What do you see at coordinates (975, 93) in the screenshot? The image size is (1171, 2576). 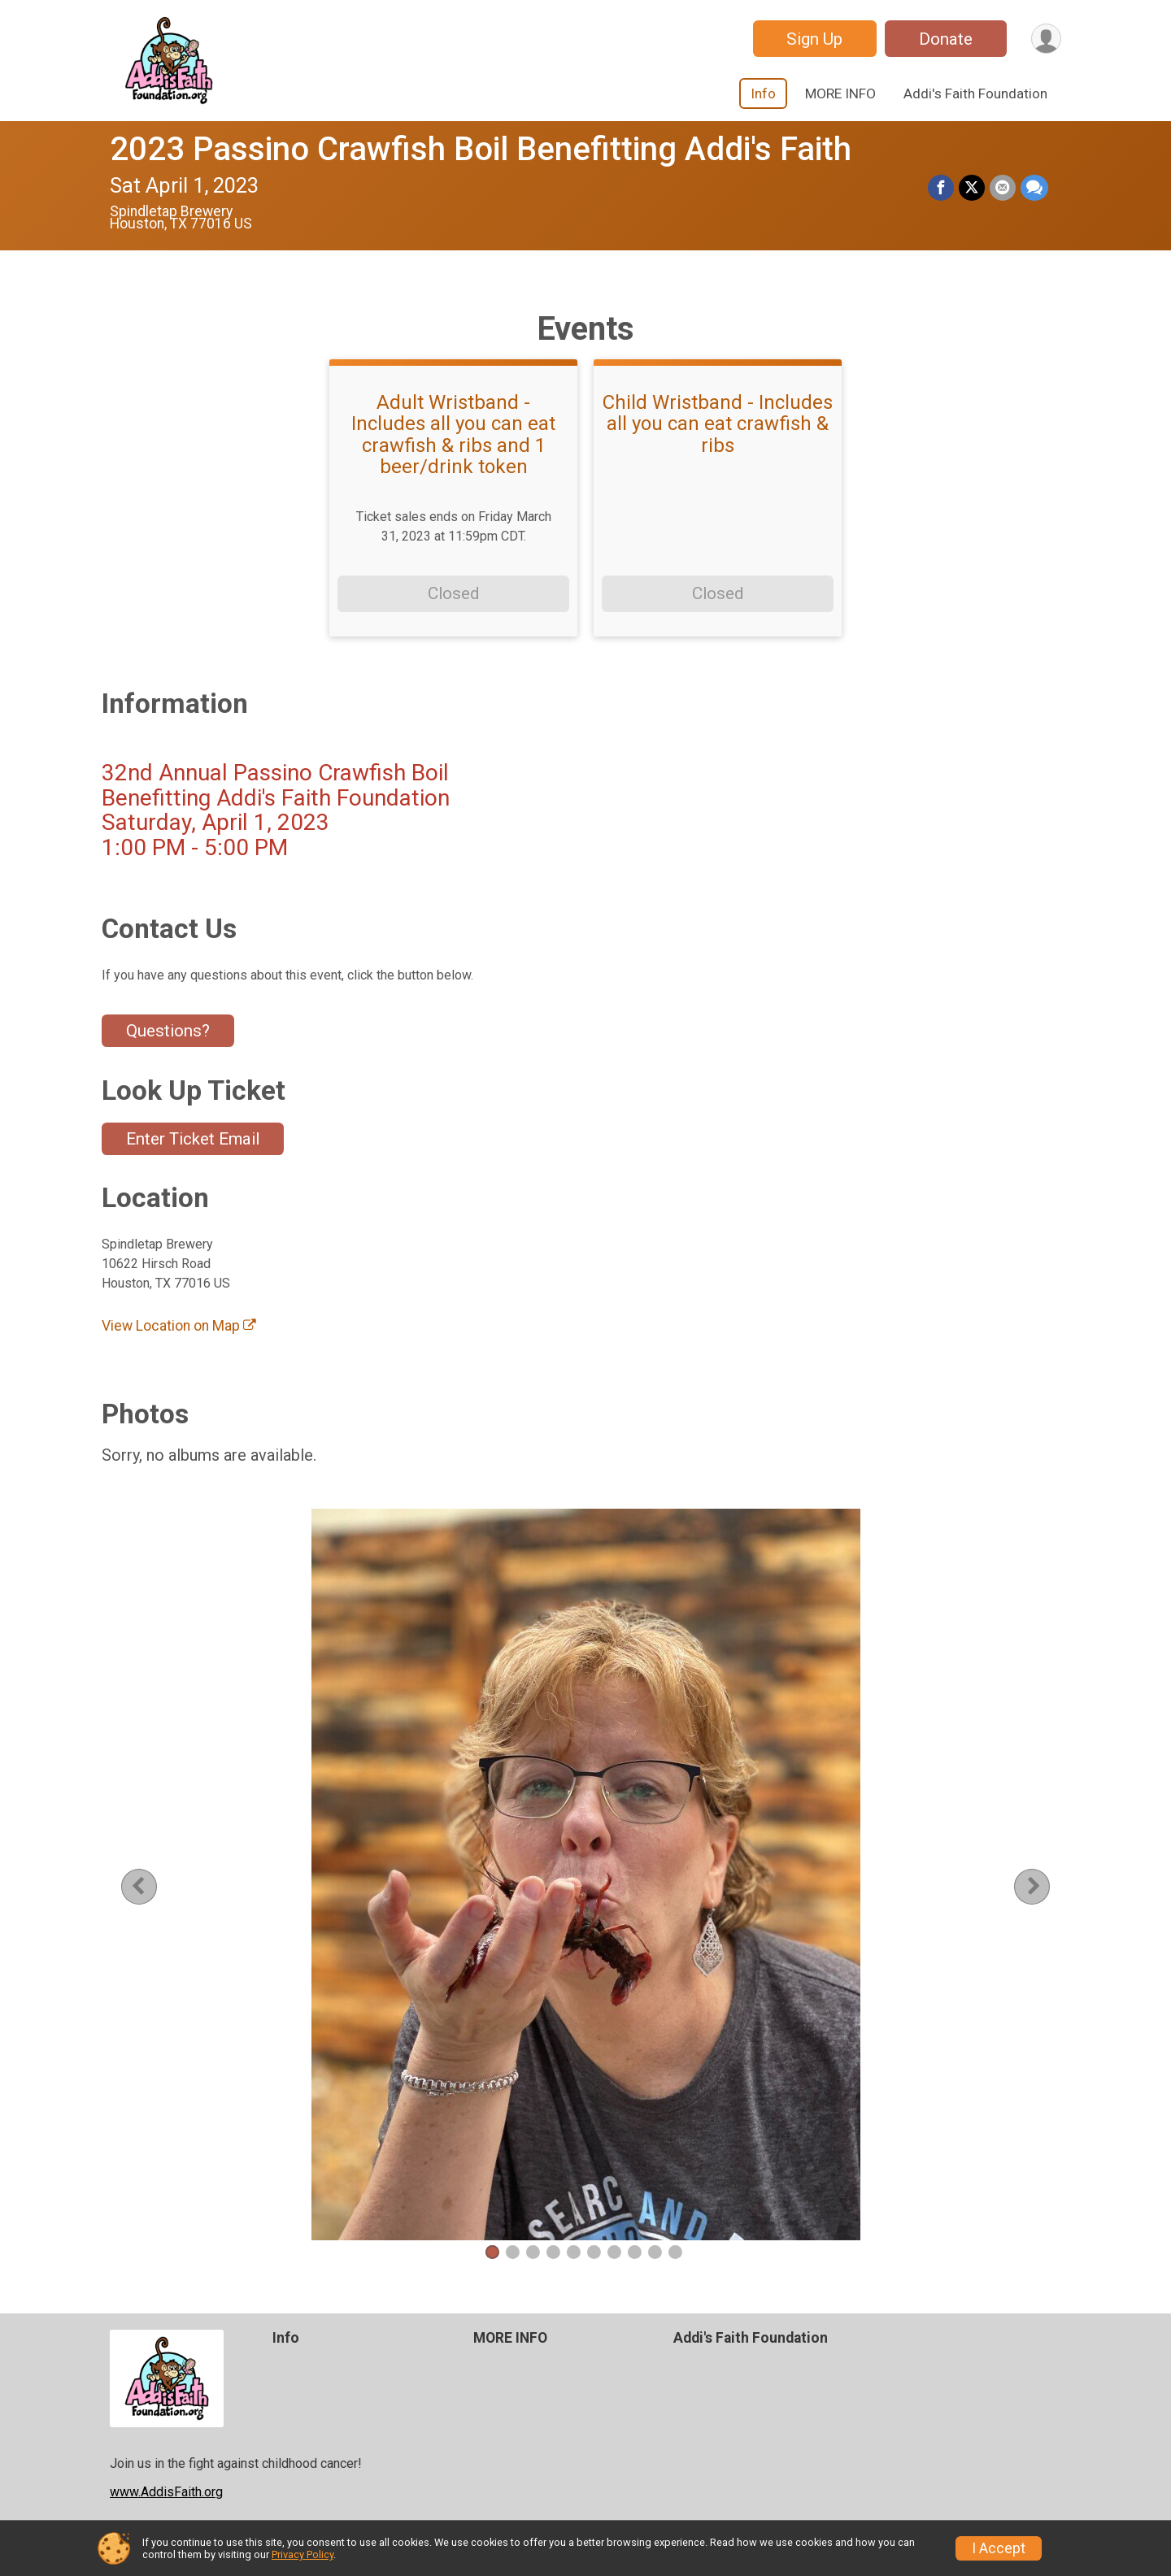 I see `Addi's Faith Foundation` at bounding box center [975, 93].